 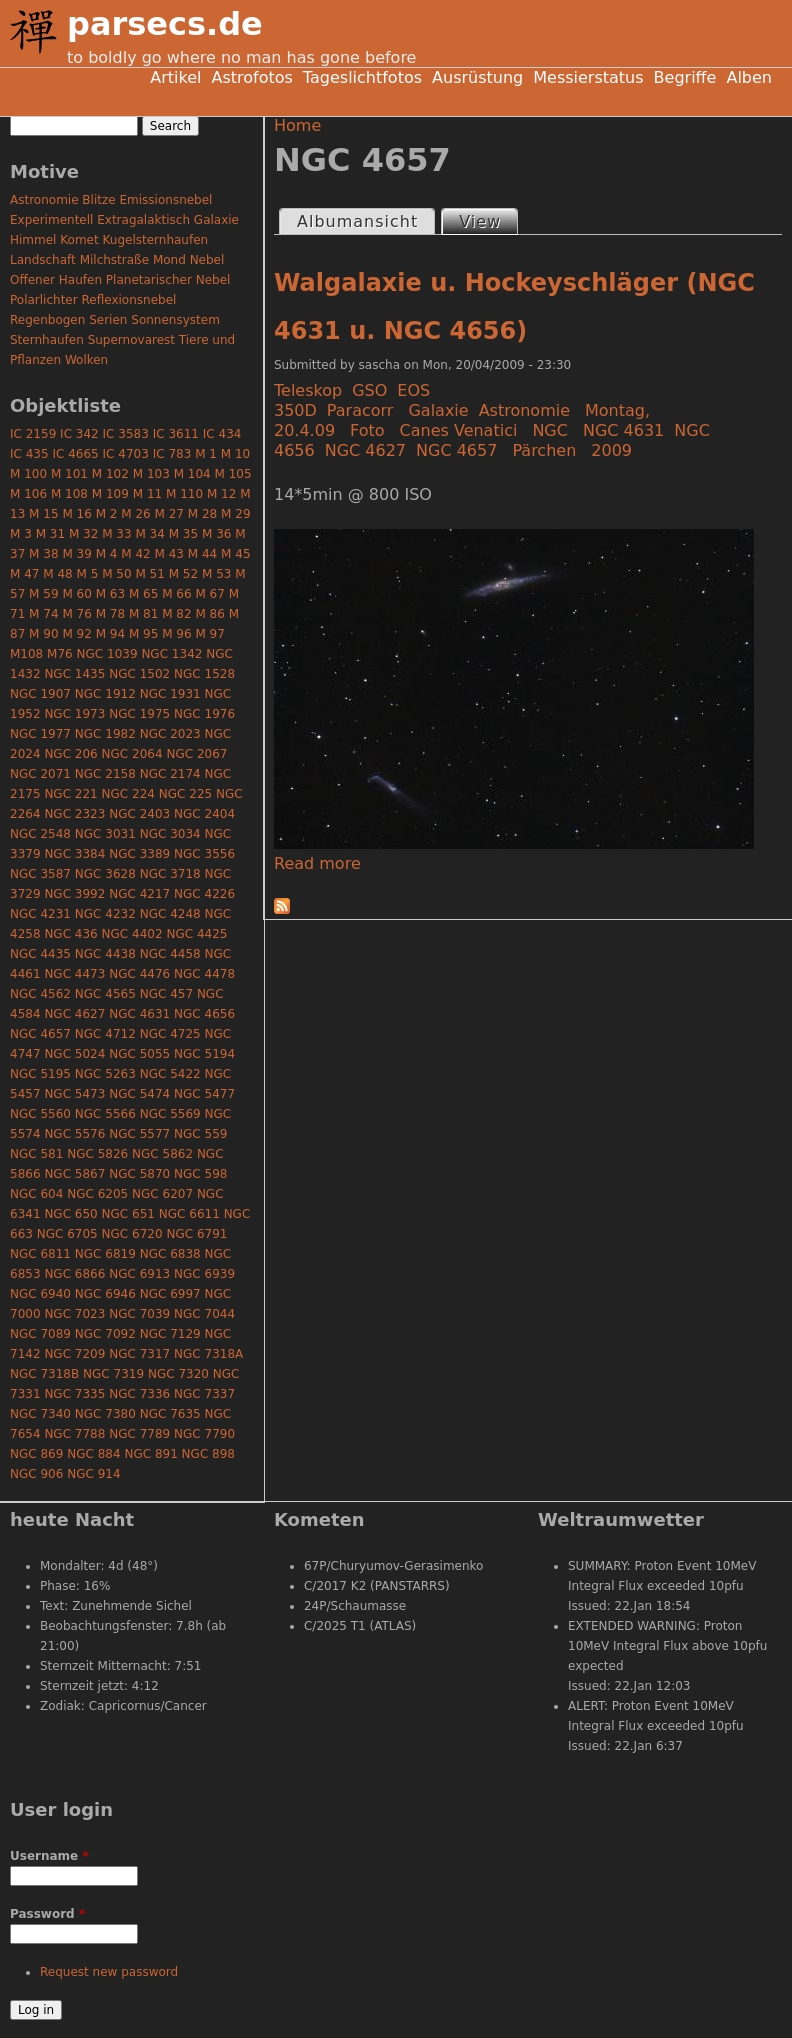 I want to click on NGC 4627, so click(x=365, y=450).